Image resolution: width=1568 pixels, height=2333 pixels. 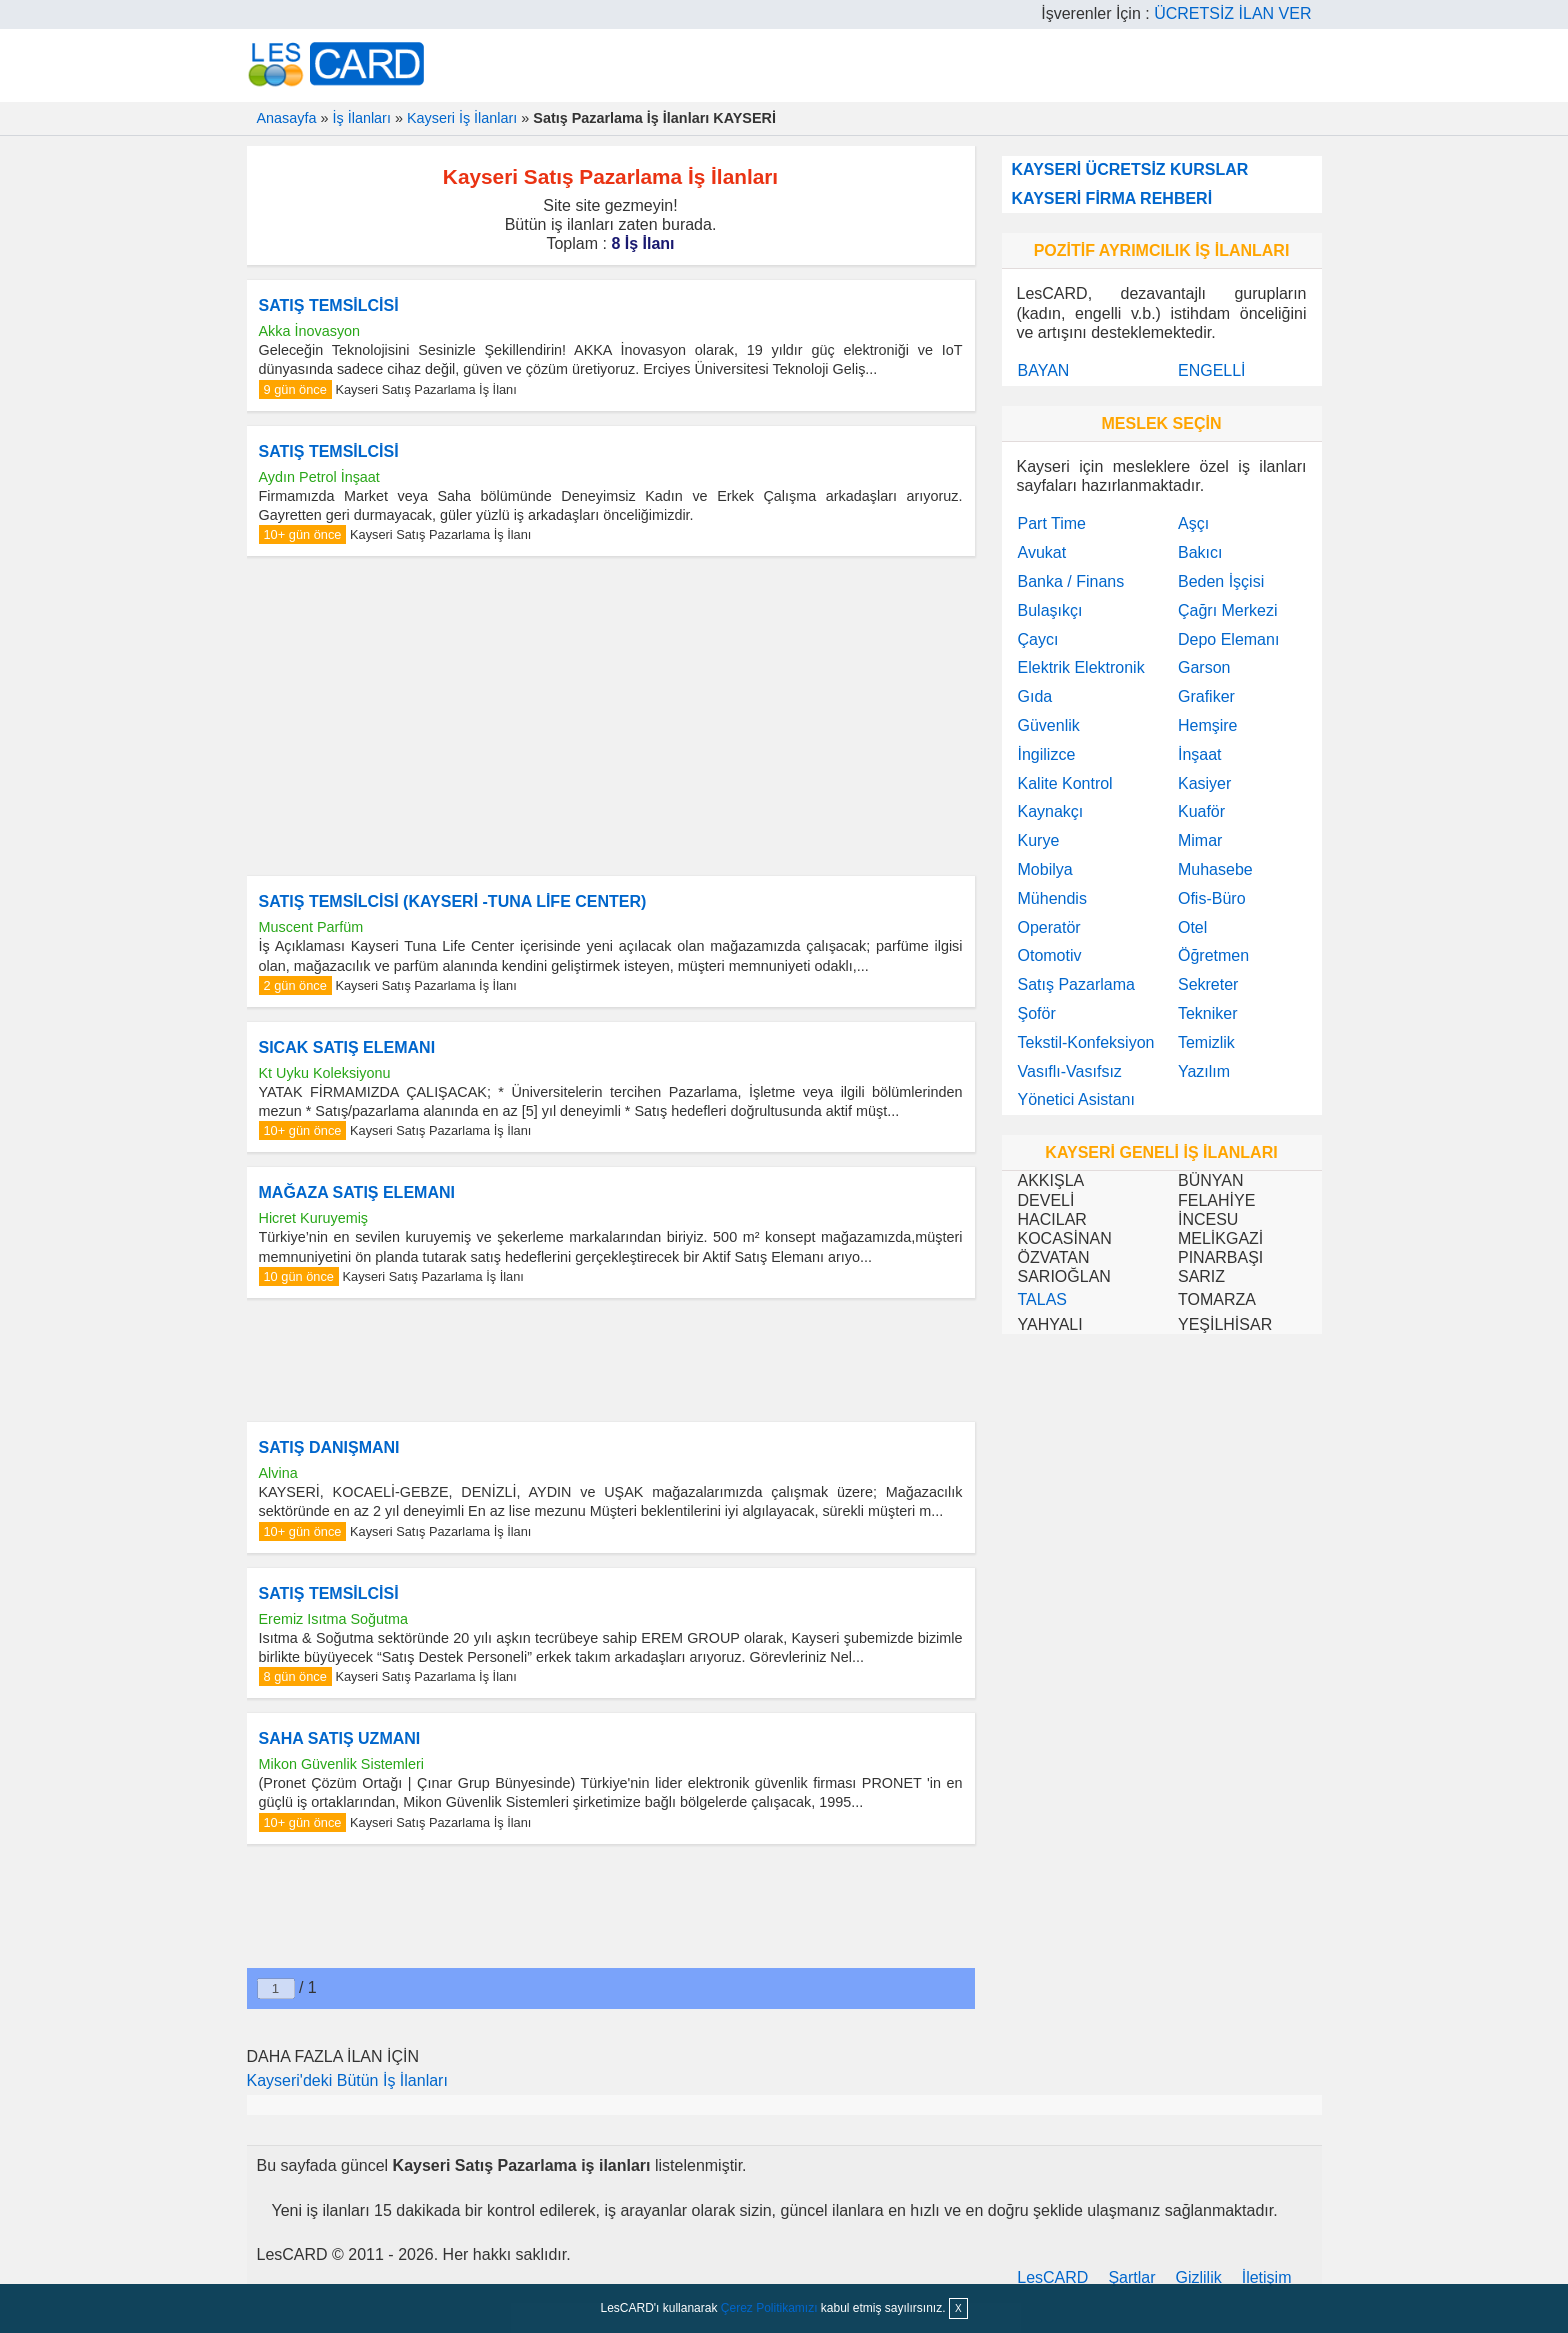 I want to click on SATIŞ DANIŞMANI, so click(x=329, y=1447).